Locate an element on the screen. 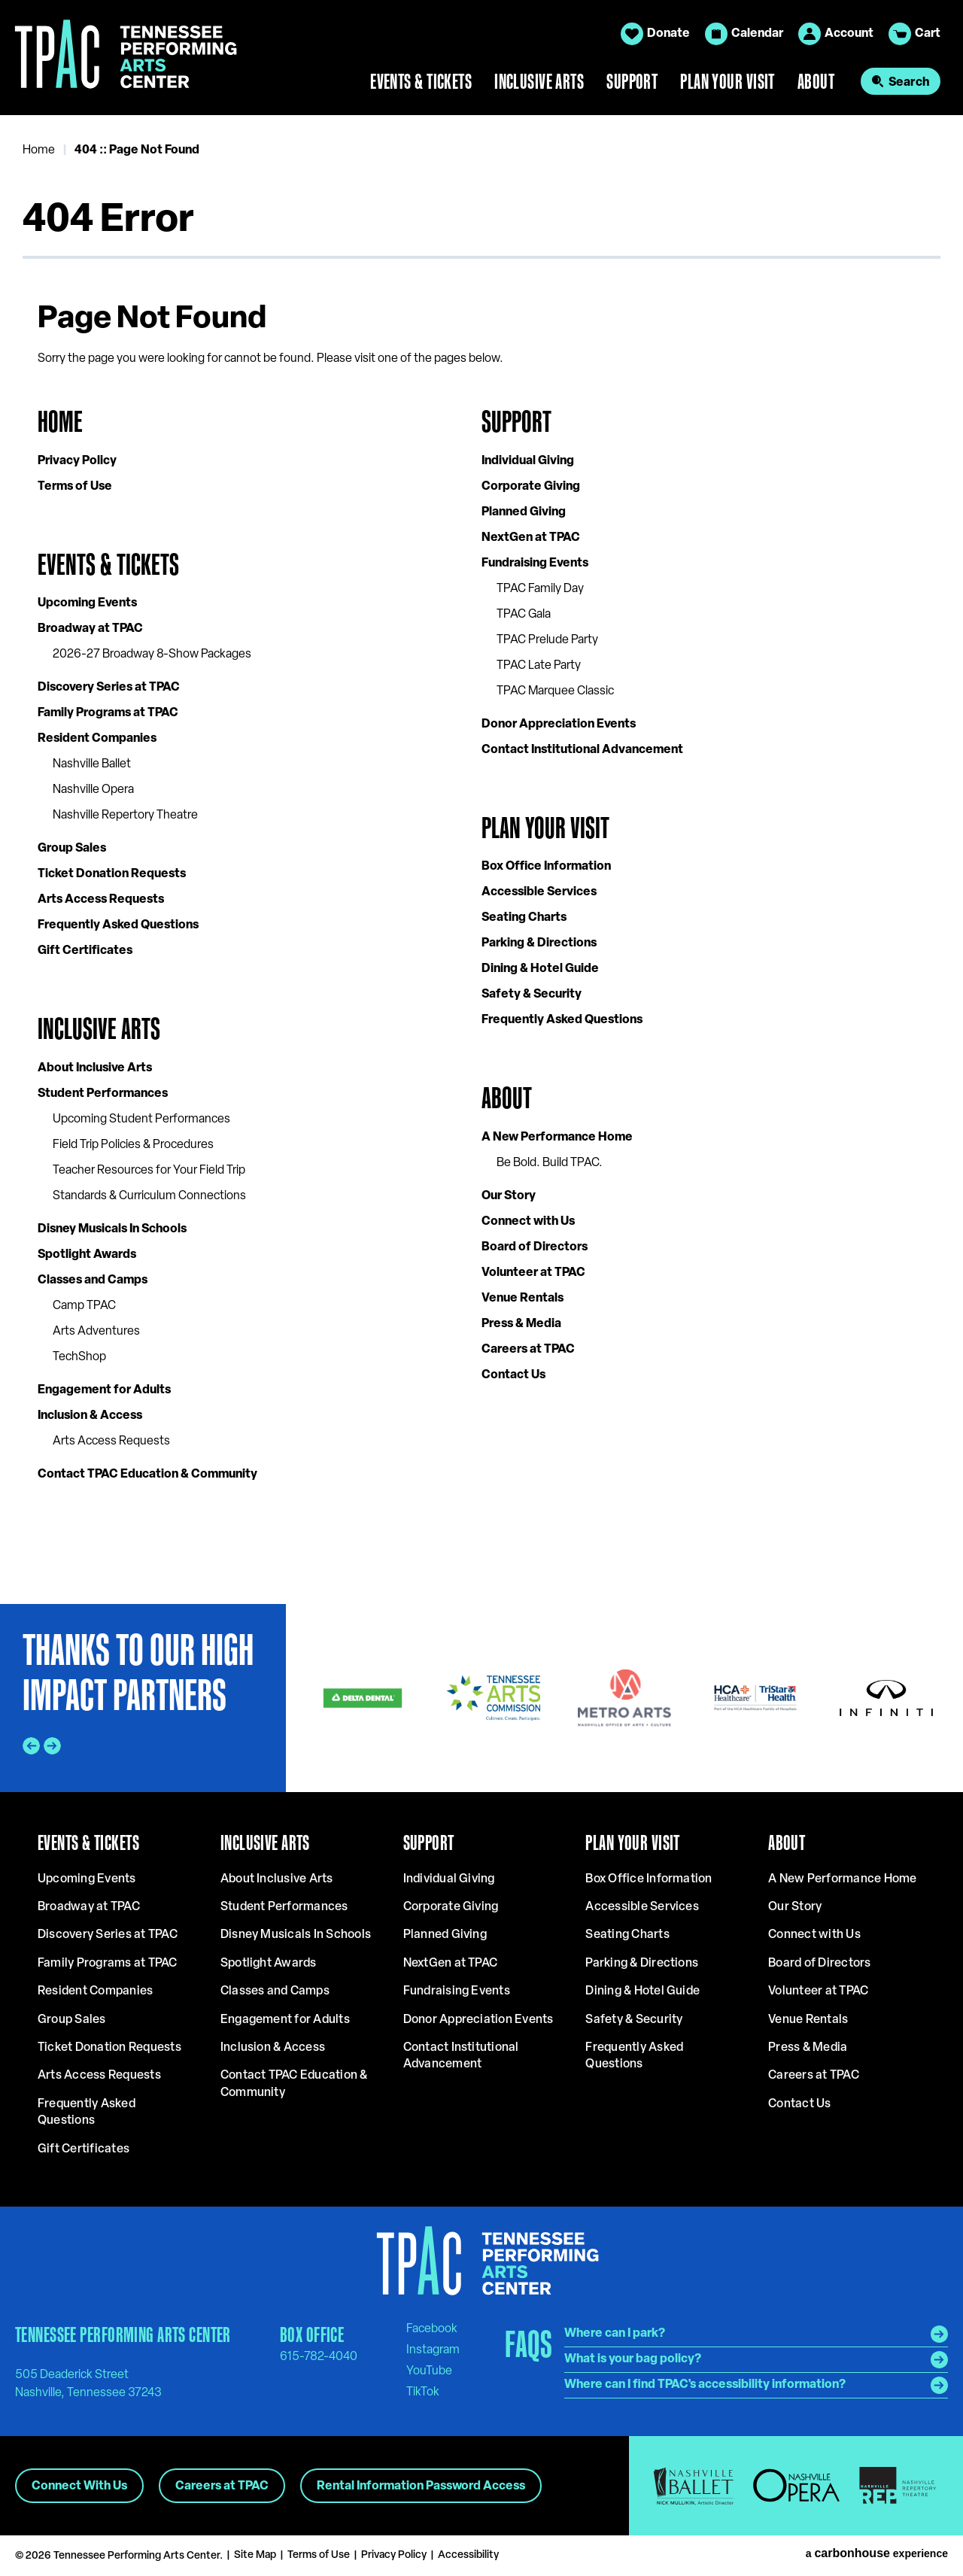 Image resolution: width=963 pixels, height=2576 pixels. Engagement for Adults is located at coordinates (104, 1390).